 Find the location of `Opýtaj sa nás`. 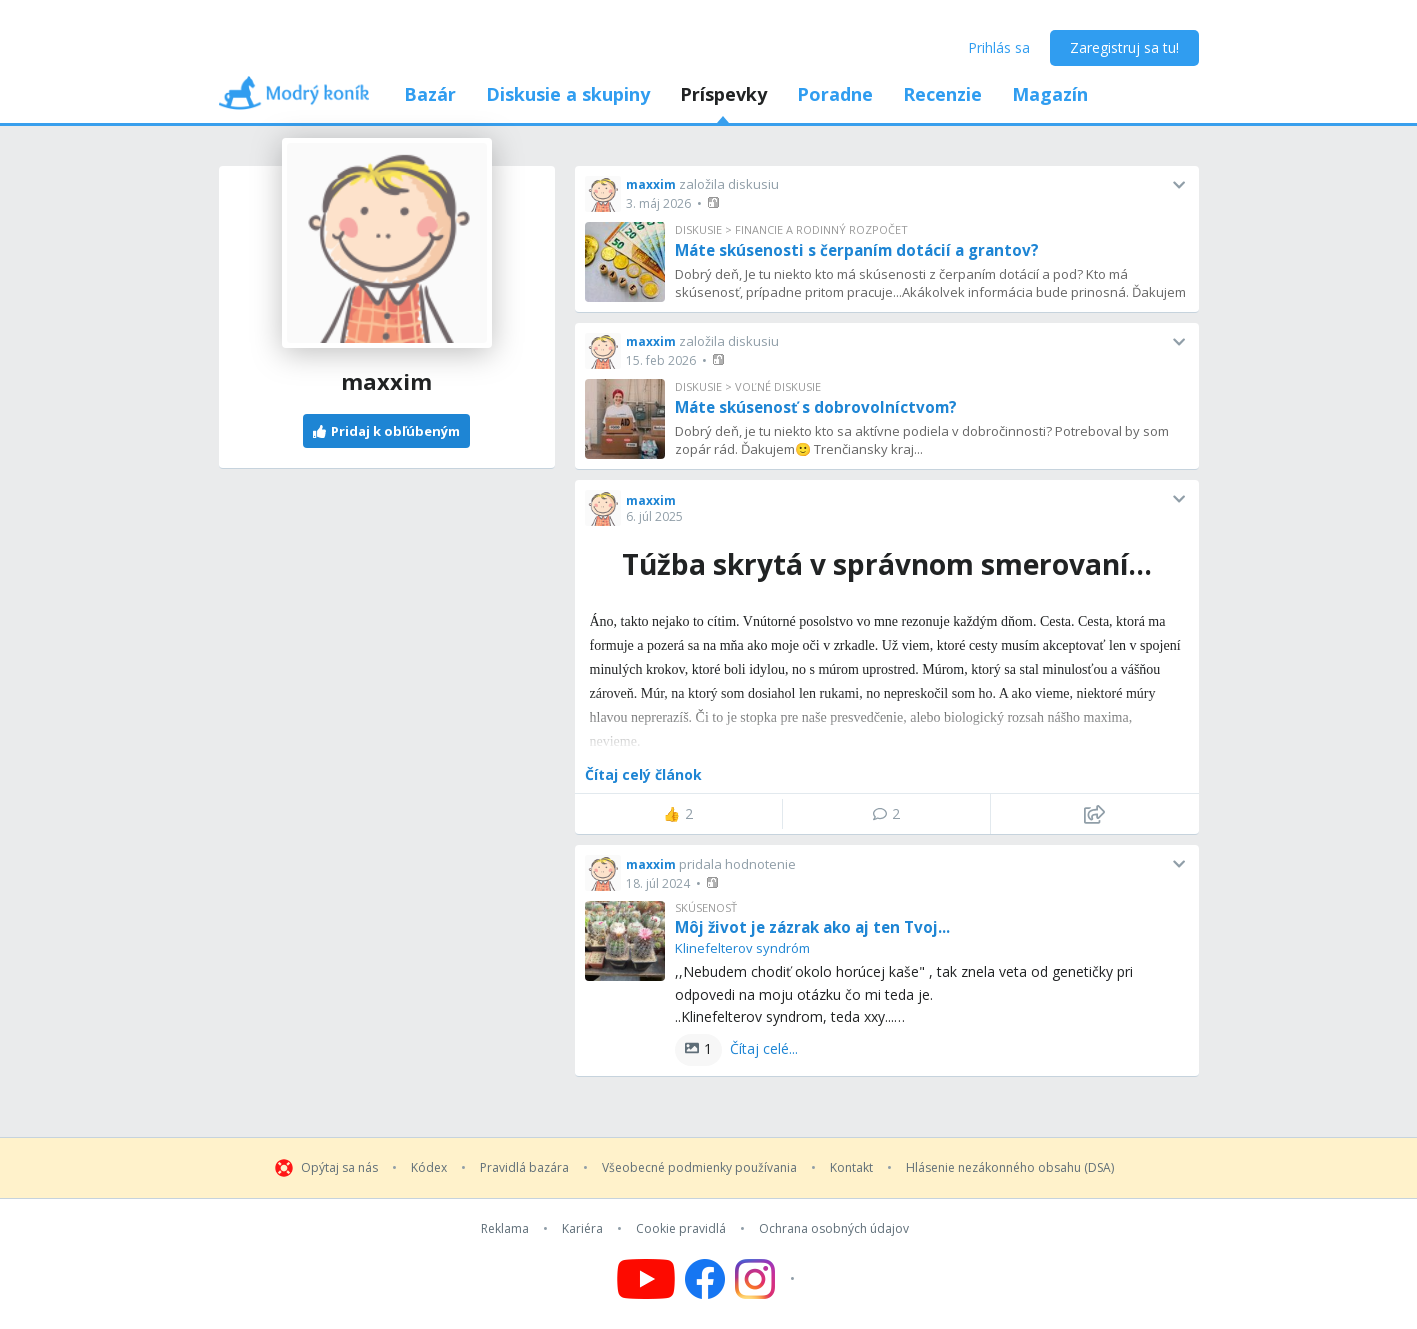

Opýtaj sa nás is located at coordinates (339, 1168).